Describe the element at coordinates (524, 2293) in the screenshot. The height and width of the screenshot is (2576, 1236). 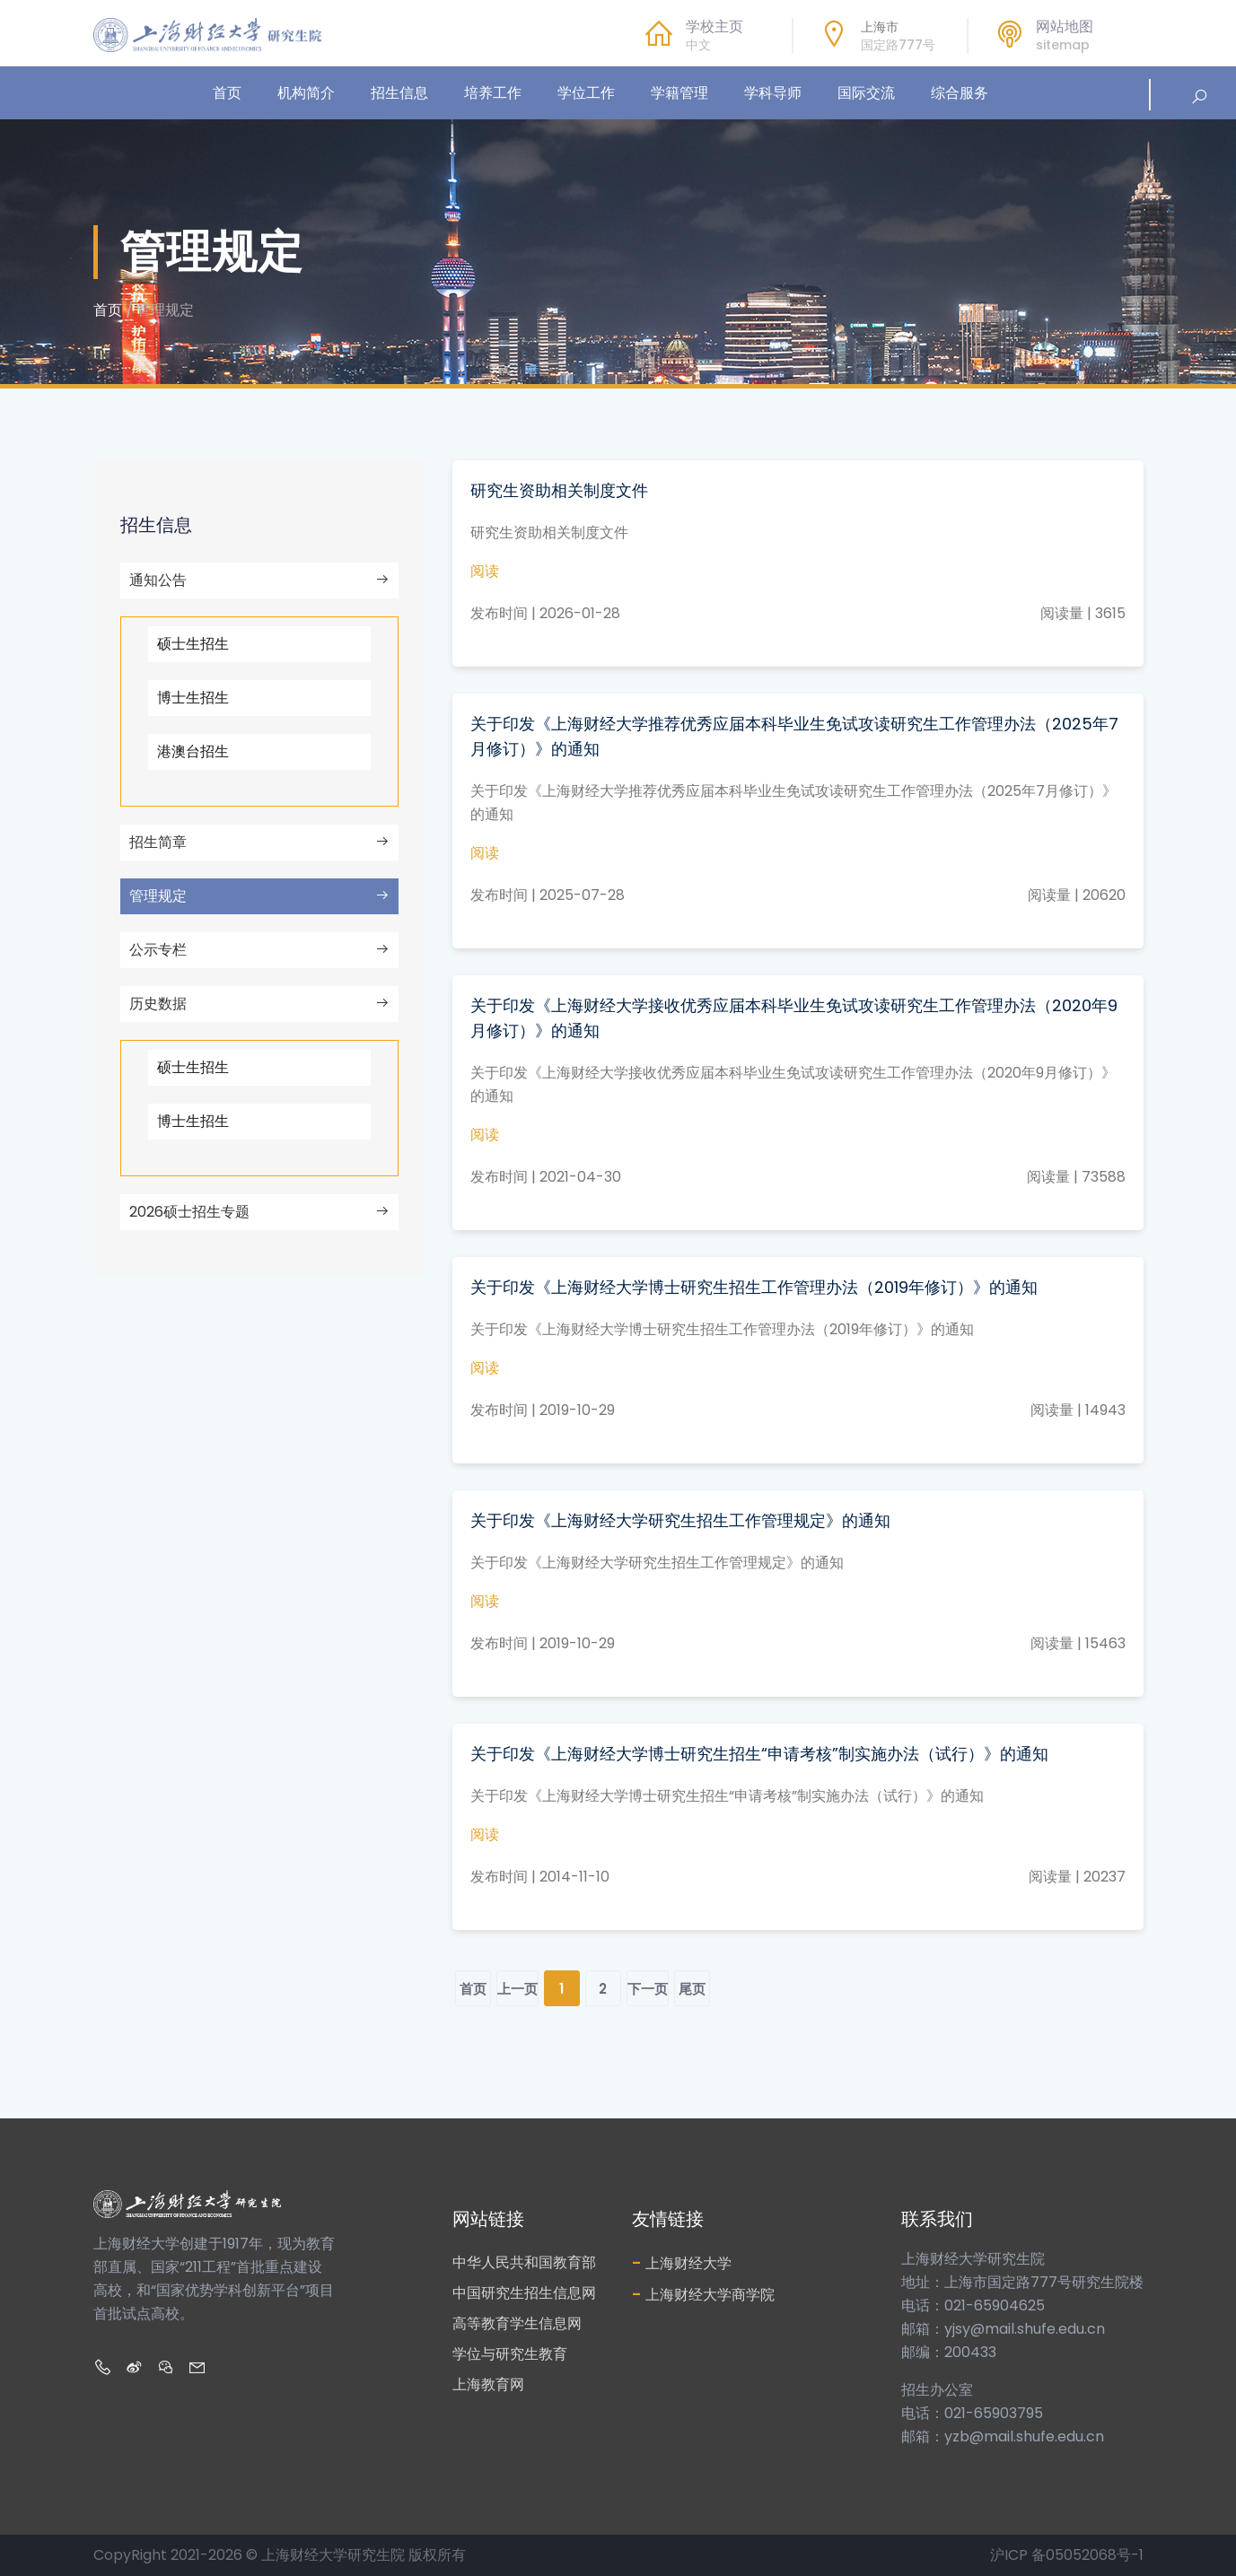
I see `中国研究生招生信息网` at that location.